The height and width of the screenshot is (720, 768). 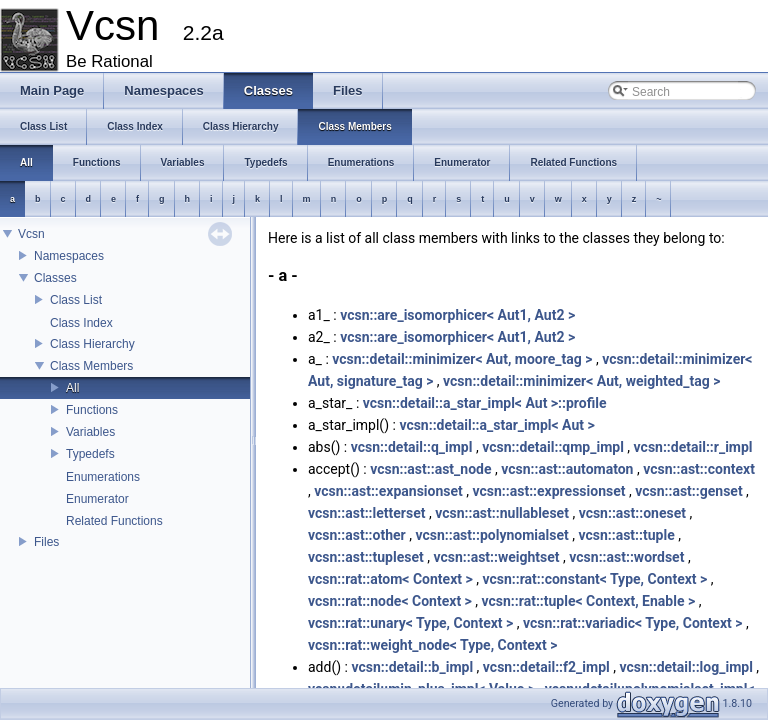 What do you see at coordinates (496, 557) in the screenshot?
I see `vcsn::ast::weightset` at bounding box center [496, 557].